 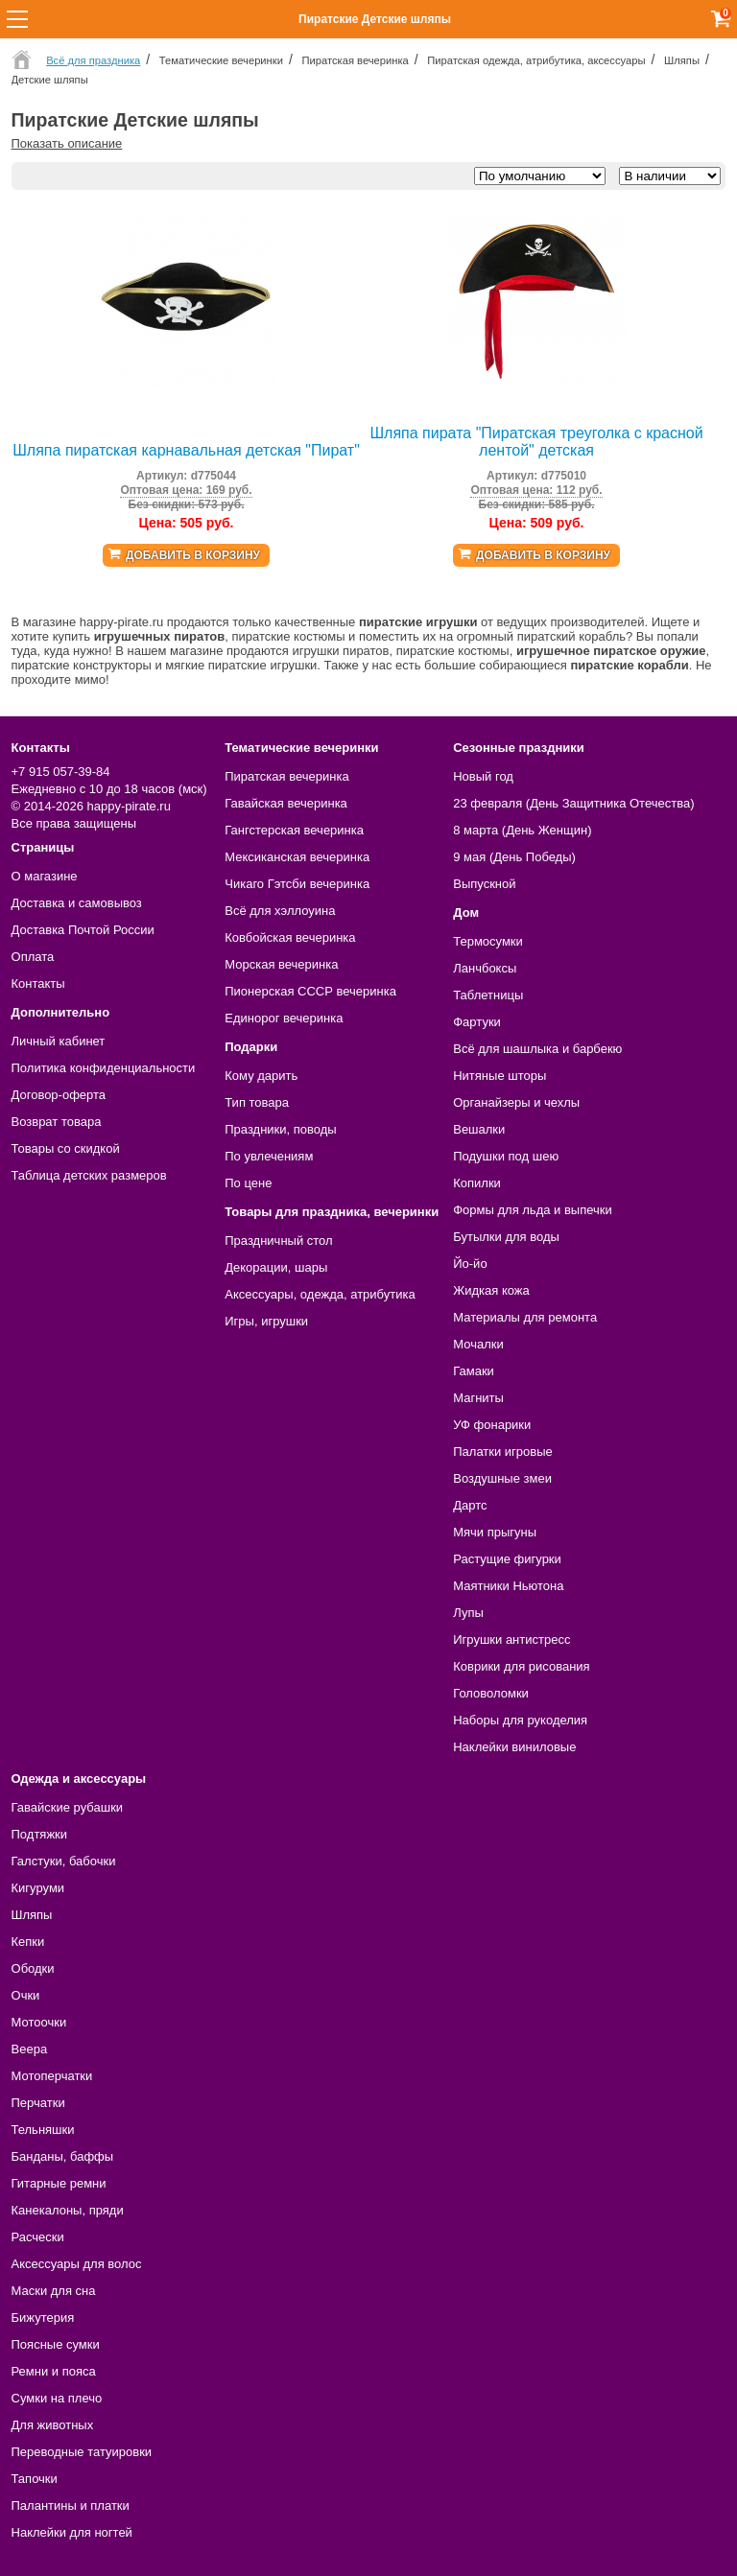 I want to click on Жидкая кожа, so click(x=491, y=1290).